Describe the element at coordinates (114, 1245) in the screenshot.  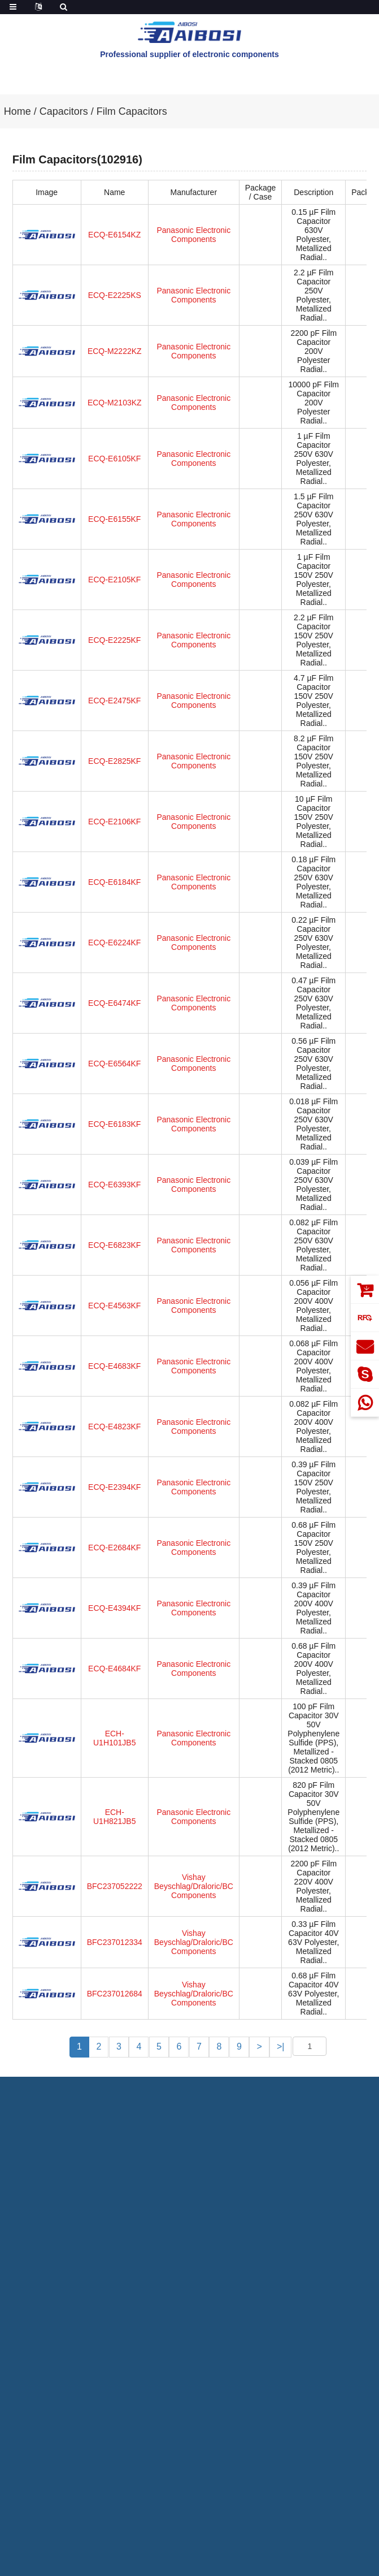
I see `ECQ-E6823KF` at that location.